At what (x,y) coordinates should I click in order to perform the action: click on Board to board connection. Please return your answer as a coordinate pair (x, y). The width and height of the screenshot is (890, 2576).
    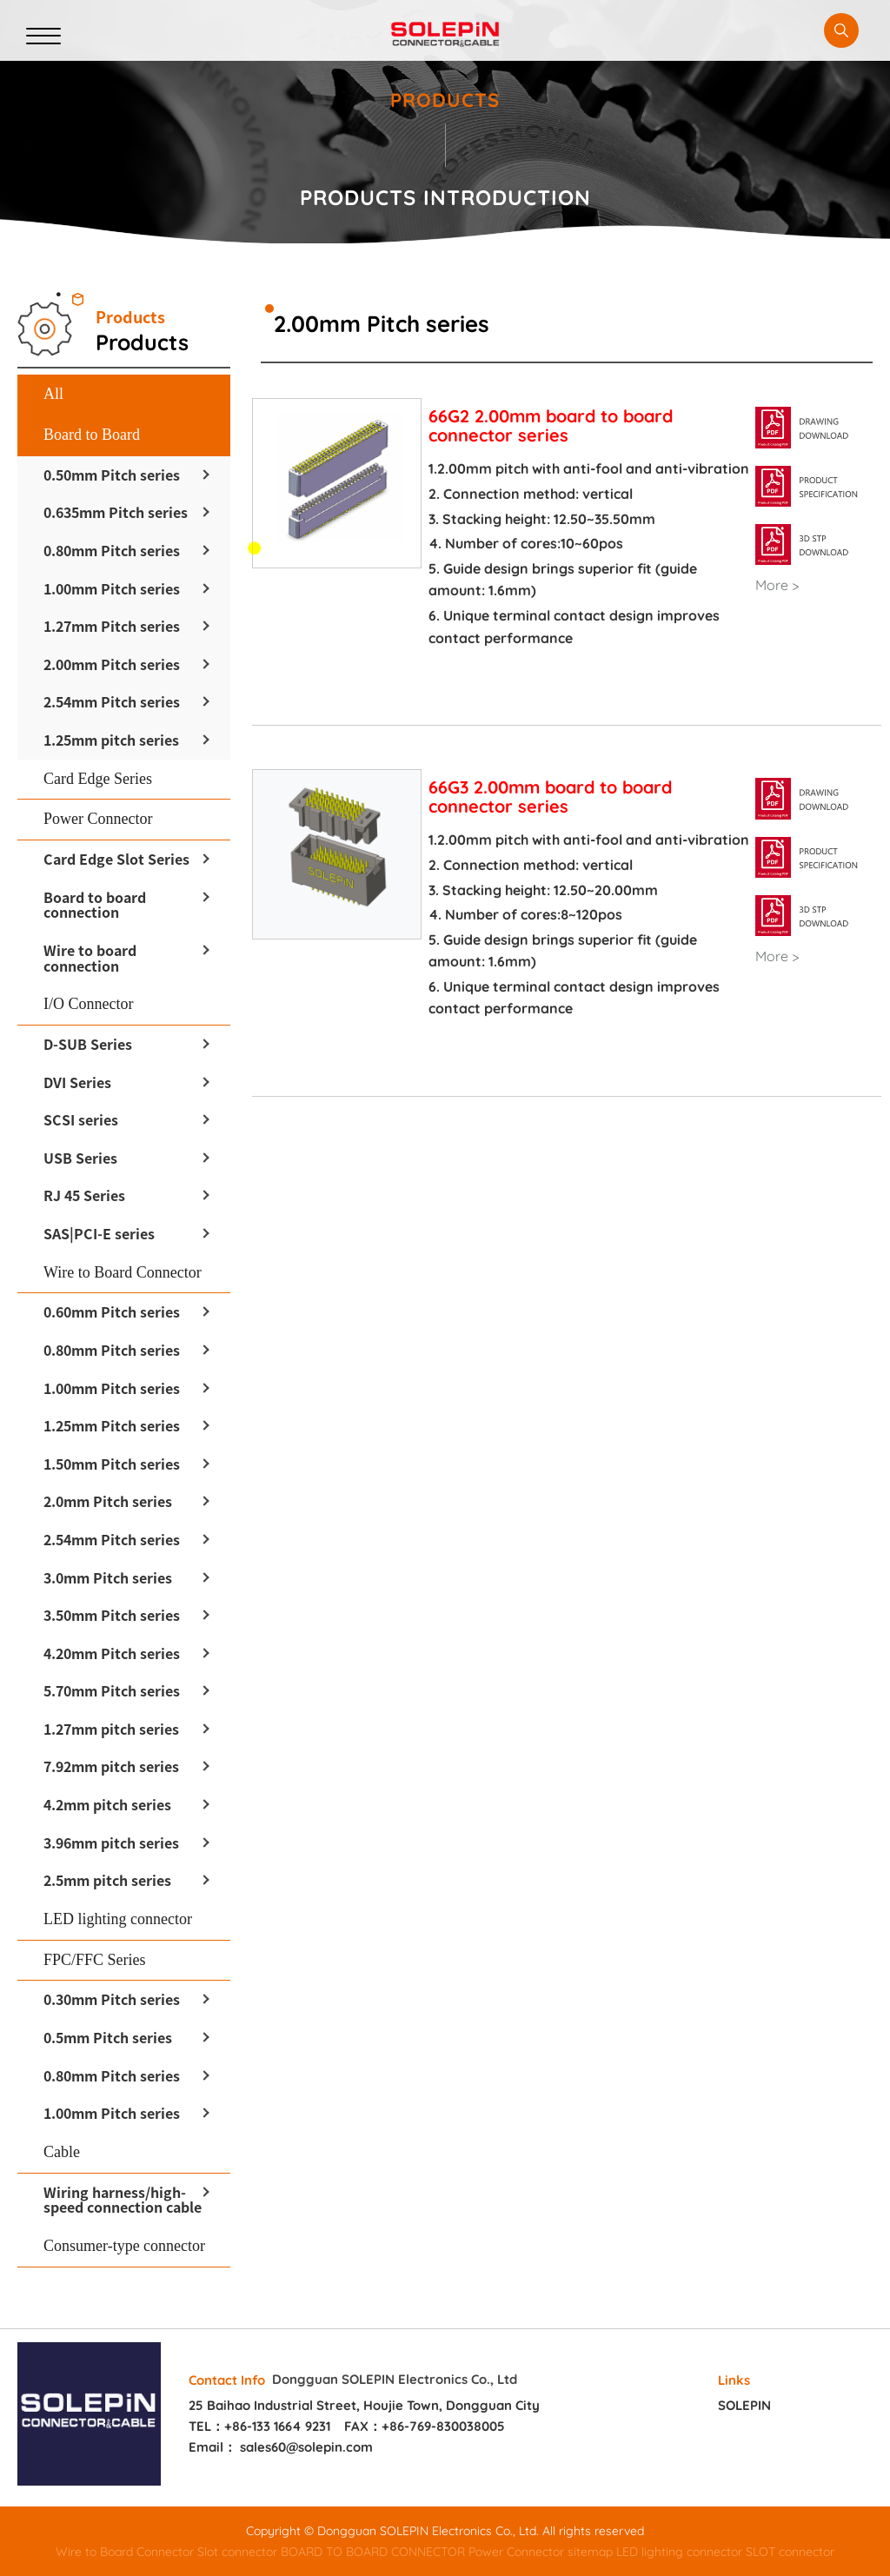
    Looking at the image, I should click on (94, 904).